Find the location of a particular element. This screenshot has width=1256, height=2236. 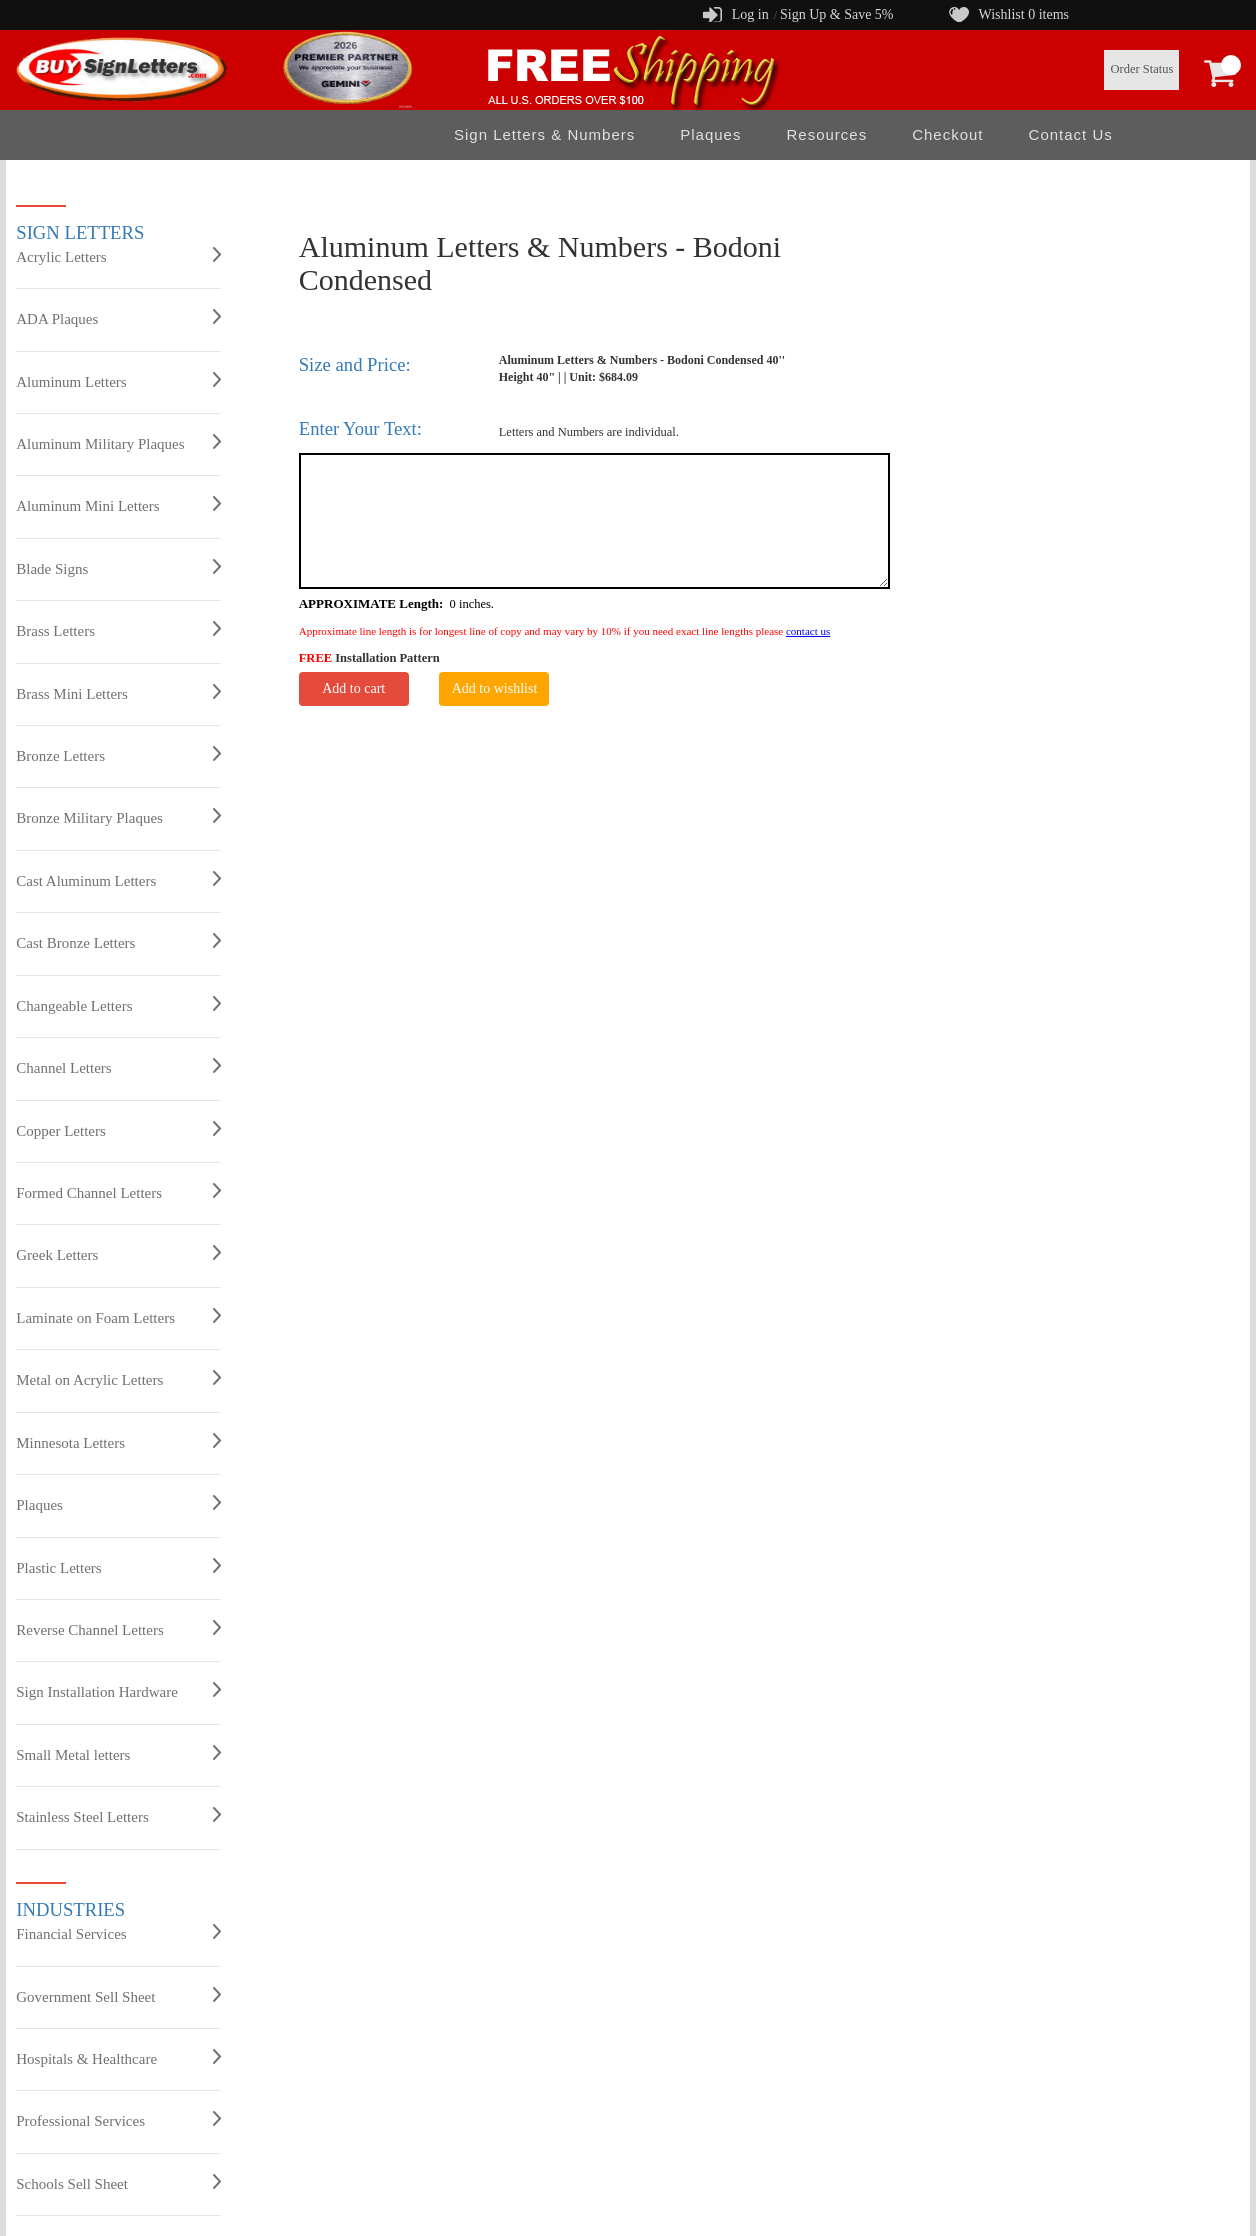

Schools Sell Sheet is located at coordinates (118, 2183).